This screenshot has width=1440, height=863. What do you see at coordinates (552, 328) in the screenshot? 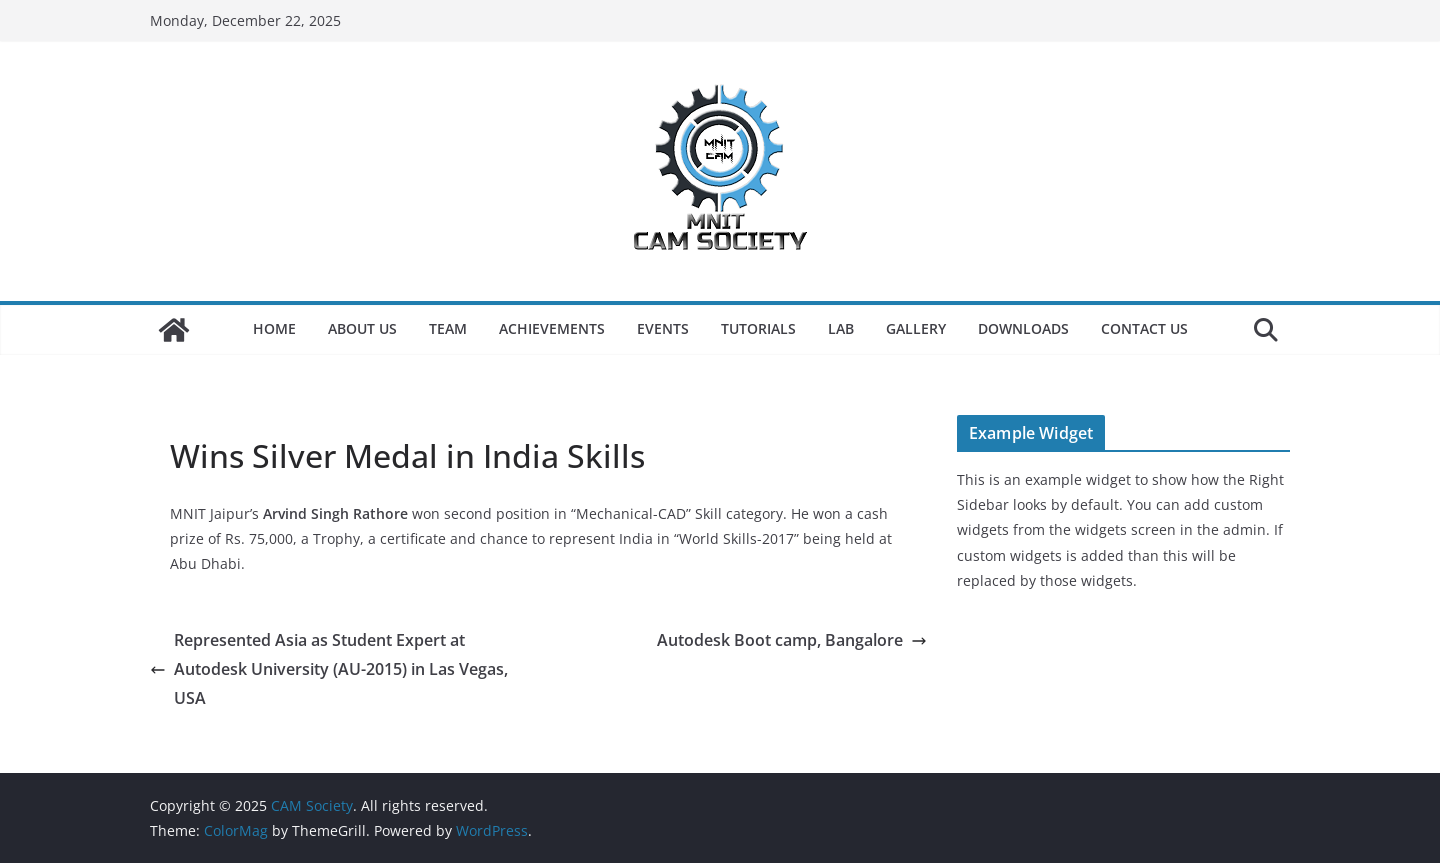
I see `Achievements` at bounding box center [552, 328].